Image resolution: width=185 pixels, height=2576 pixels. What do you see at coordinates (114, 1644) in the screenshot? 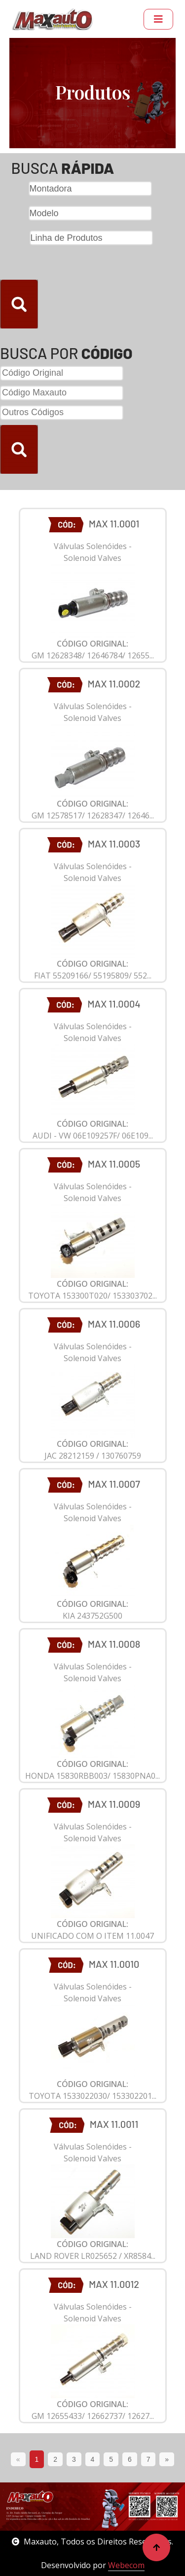
I see `MAX 11.0008` at bounding box center [114, 1644].